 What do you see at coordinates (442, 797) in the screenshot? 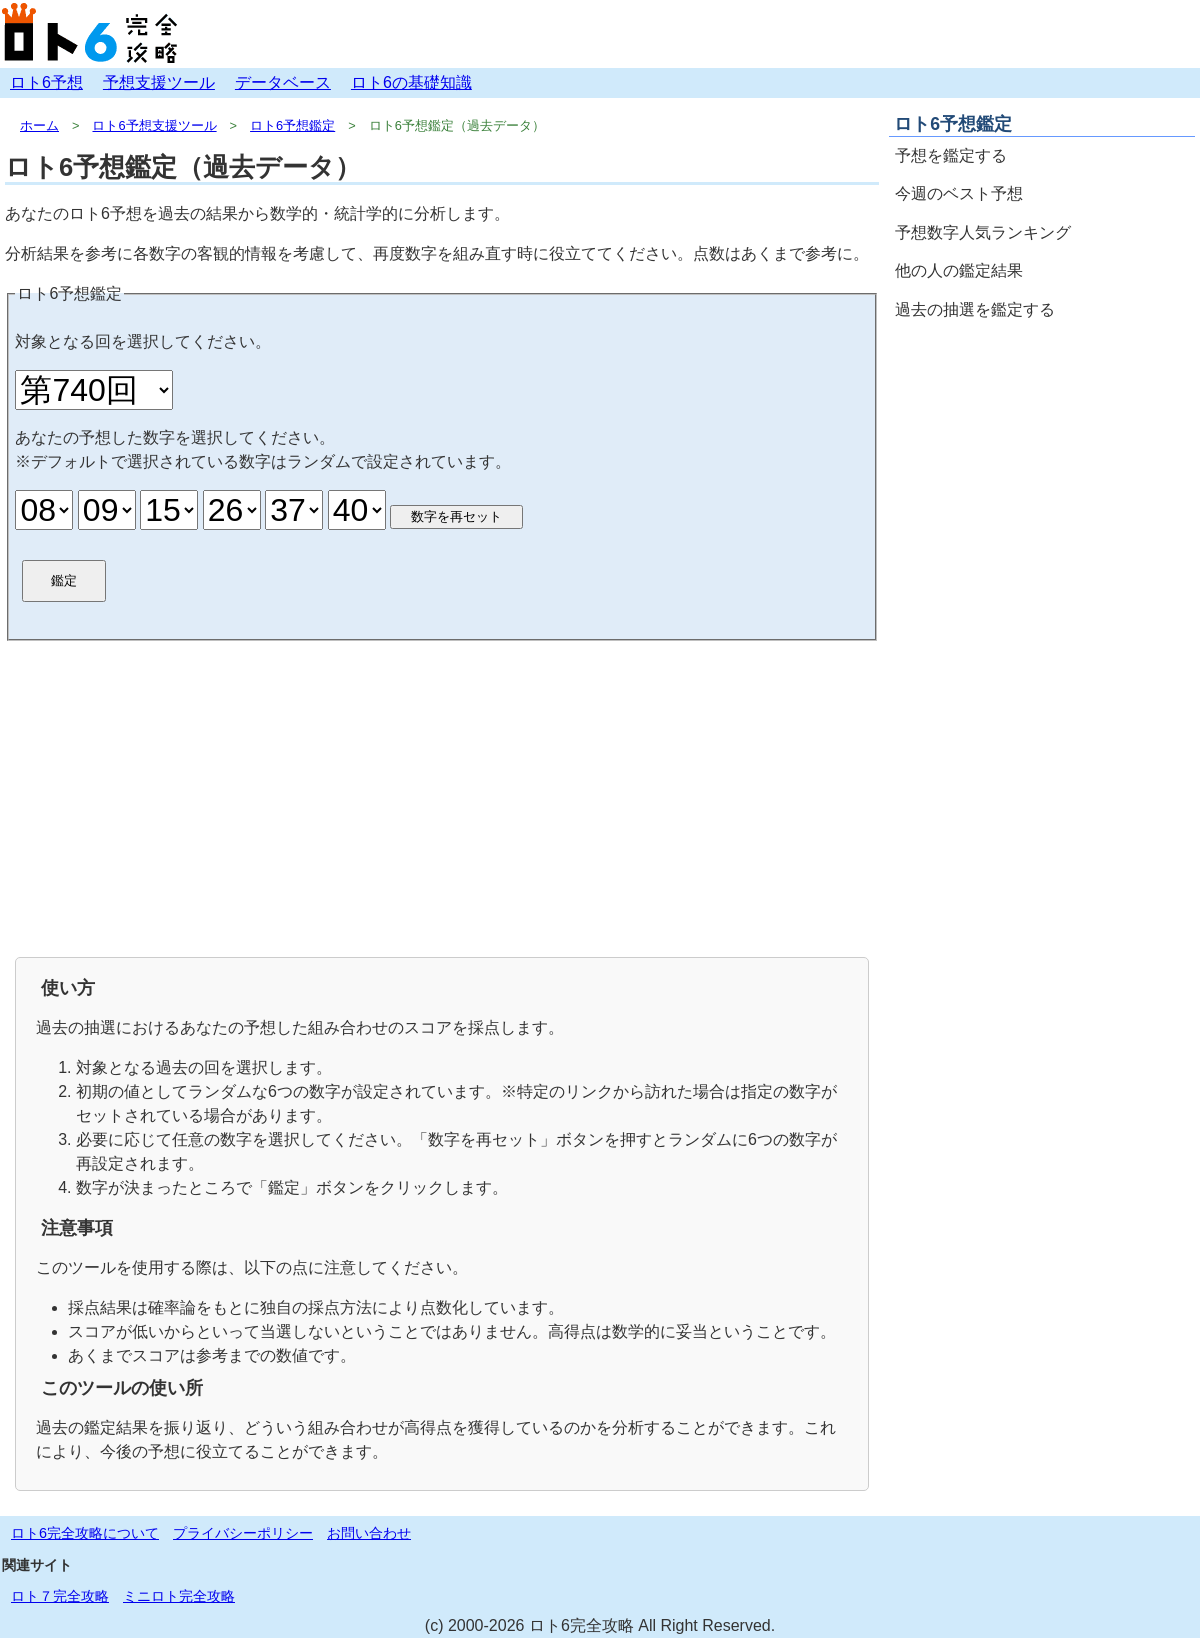
I see `[Advertisement]` at bounding box center [442, 797].